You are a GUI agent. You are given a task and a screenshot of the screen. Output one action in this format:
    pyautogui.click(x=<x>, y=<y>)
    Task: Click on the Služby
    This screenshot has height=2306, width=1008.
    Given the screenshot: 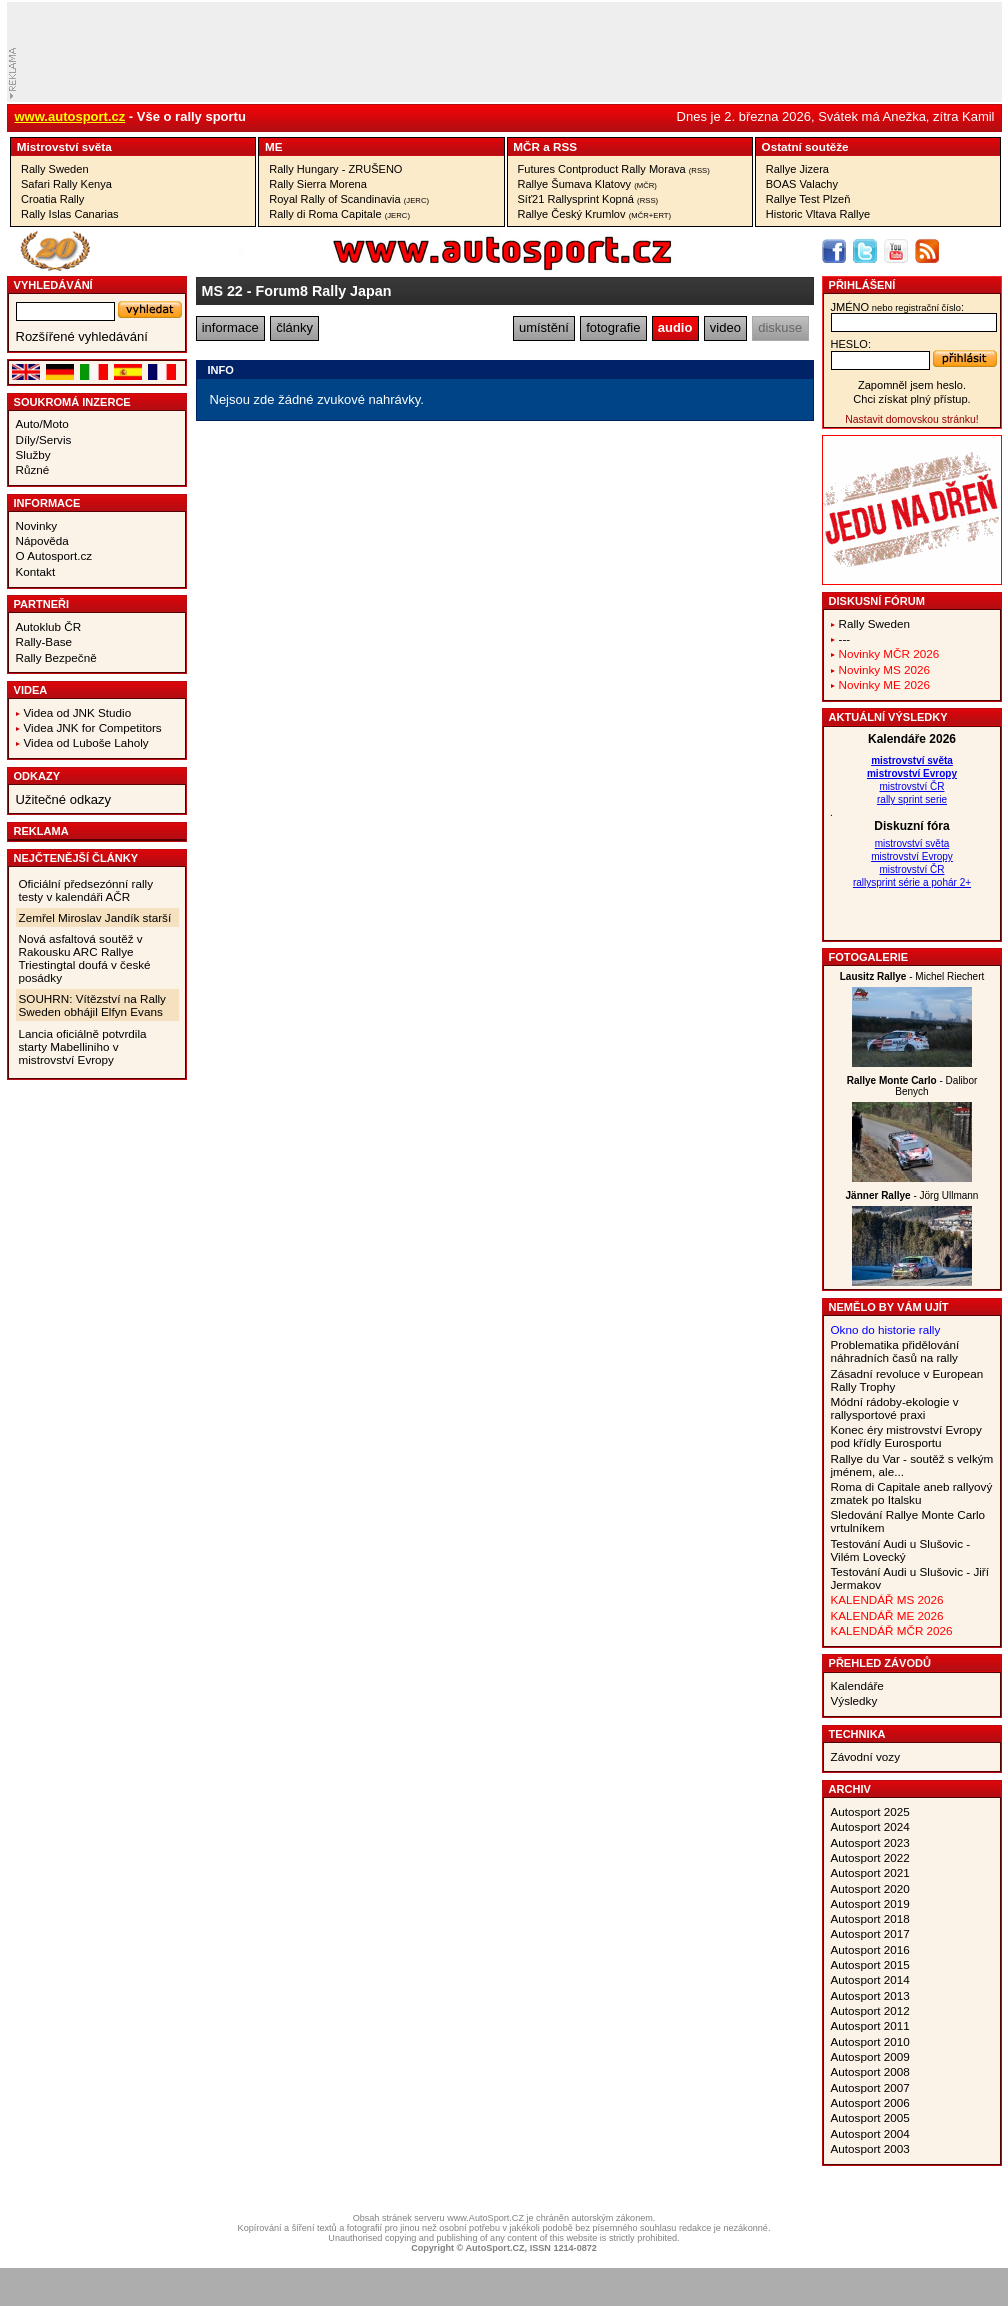 What is the action you would take?
    pyautogui.click(x=33, y=454)
    